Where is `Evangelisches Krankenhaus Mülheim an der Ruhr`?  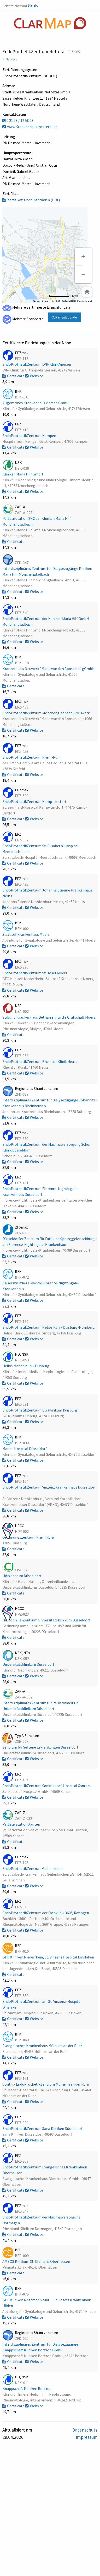
Evangelisches Krankenhaus Mülheim an der Ruhr is located at coordinates (42, 2045).